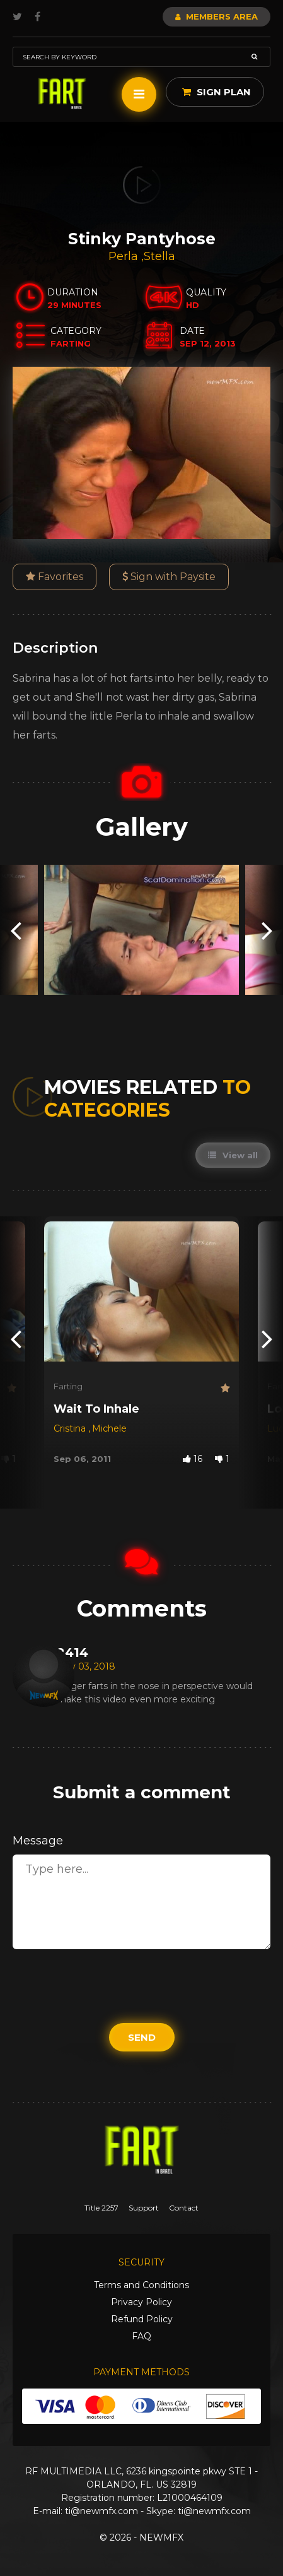 The image size is (283, 2576). What do you see at coordinates (38, 1841) in the screenshot?
I see `Message` at bounding box center [38, 1841].